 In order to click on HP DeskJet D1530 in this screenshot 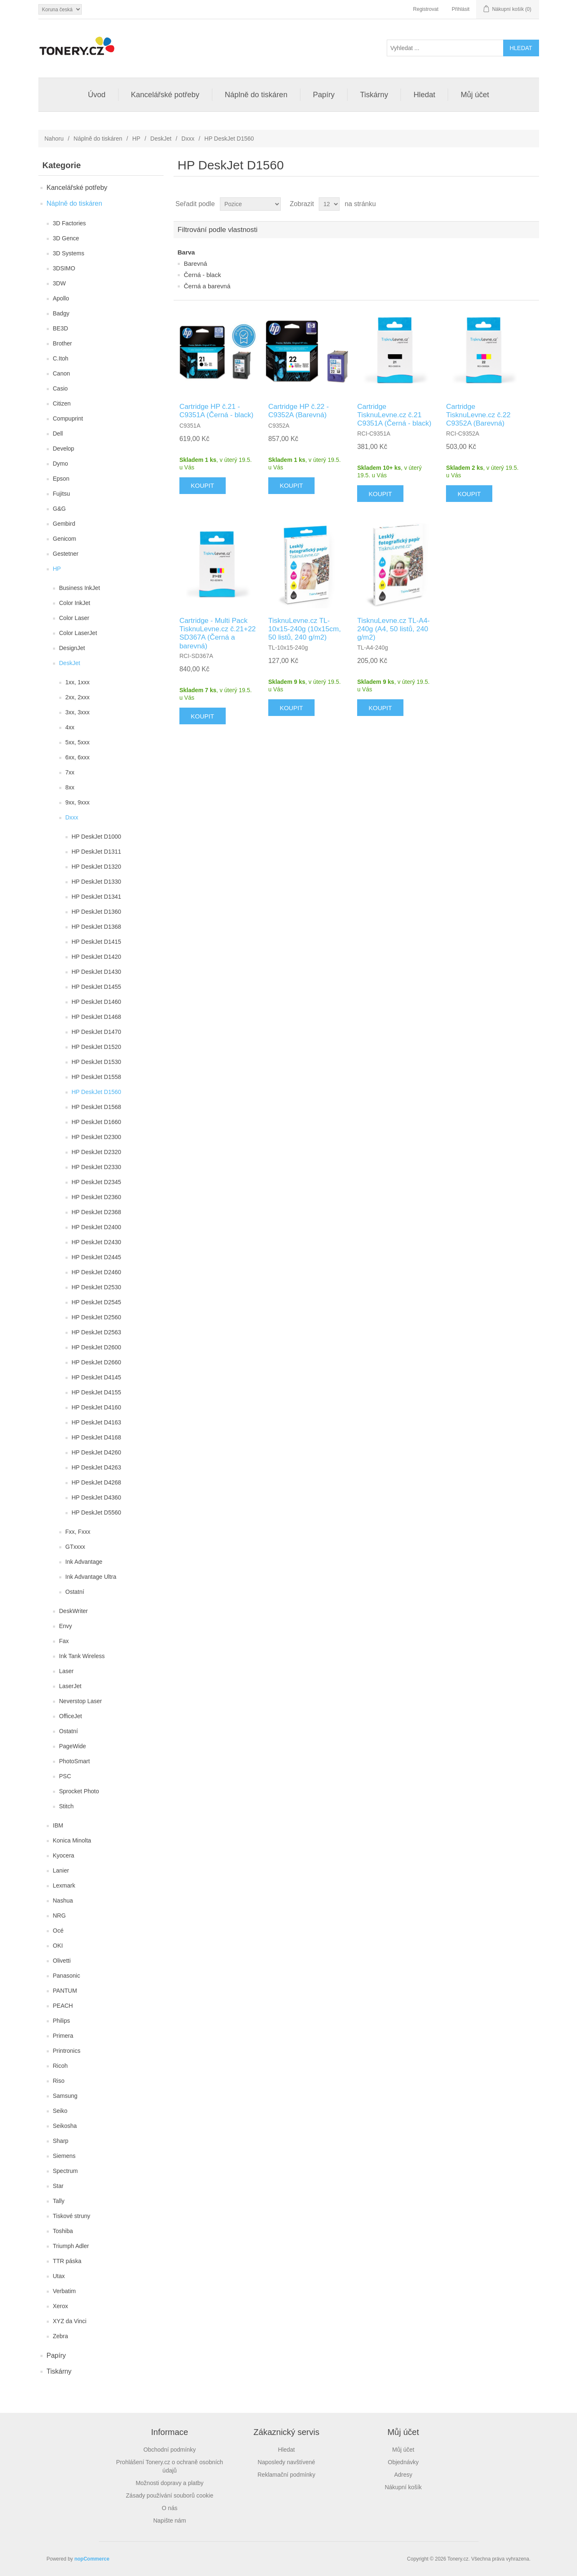, I will do `click(96, 1062)`.